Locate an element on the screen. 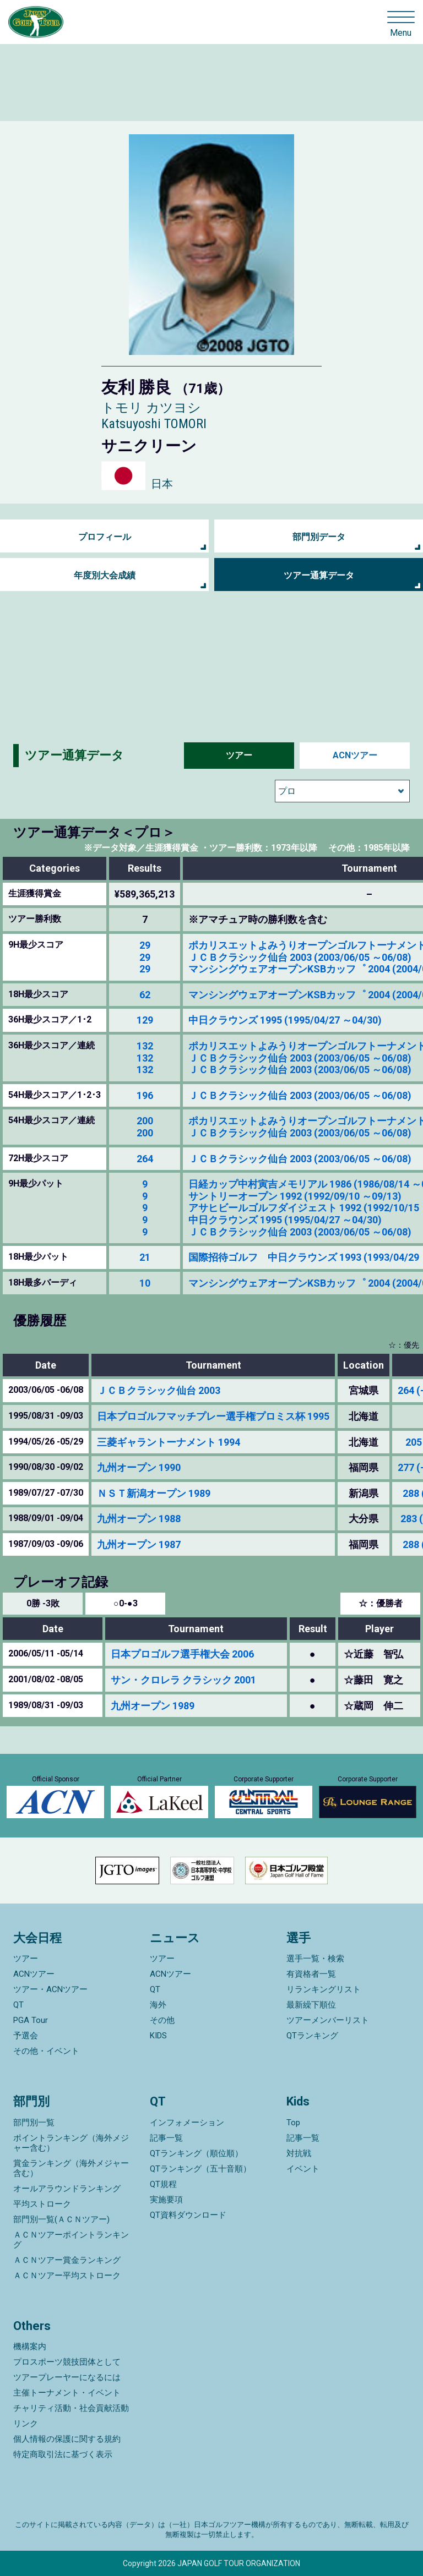 The image size is (423, 2576). ＮＳＴ新潟オープン 1989 is located at coordinates (153, 1493).